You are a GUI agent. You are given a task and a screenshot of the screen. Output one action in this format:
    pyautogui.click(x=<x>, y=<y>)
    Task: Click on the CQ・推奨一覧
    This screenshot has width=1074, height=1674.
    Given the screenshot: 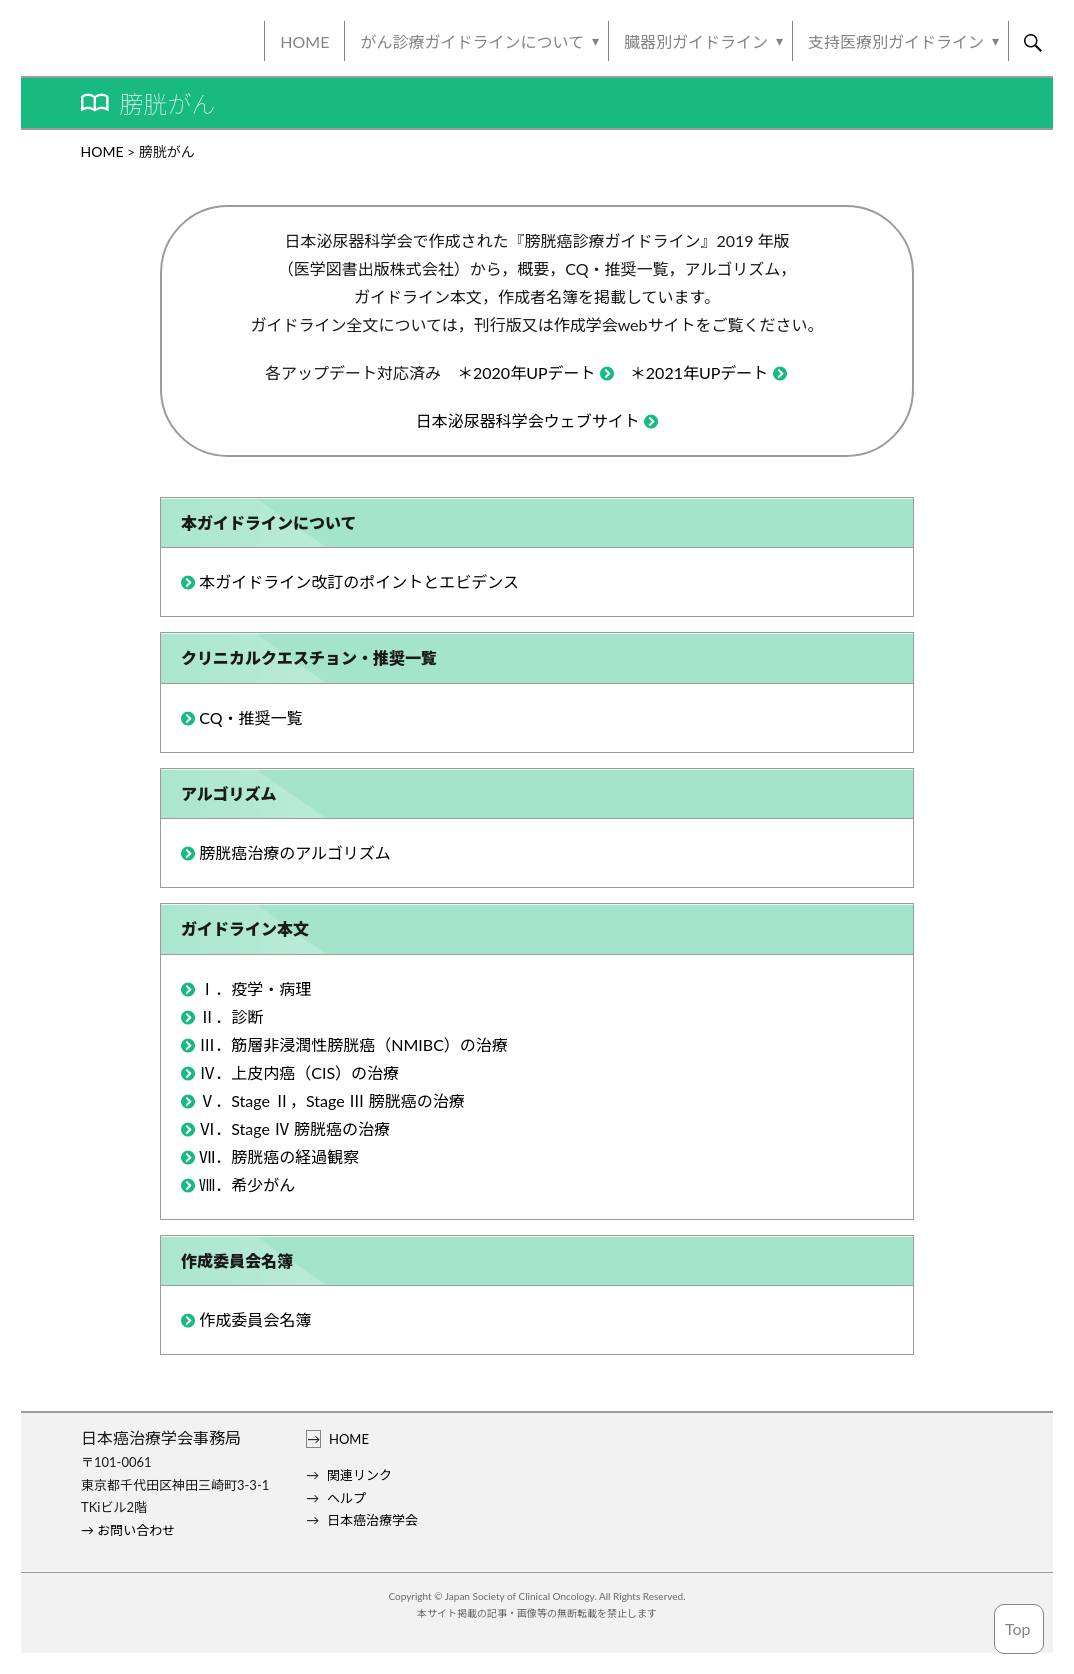 What is the action you would take?
    pyautogui.click(x=250, y=717)
    